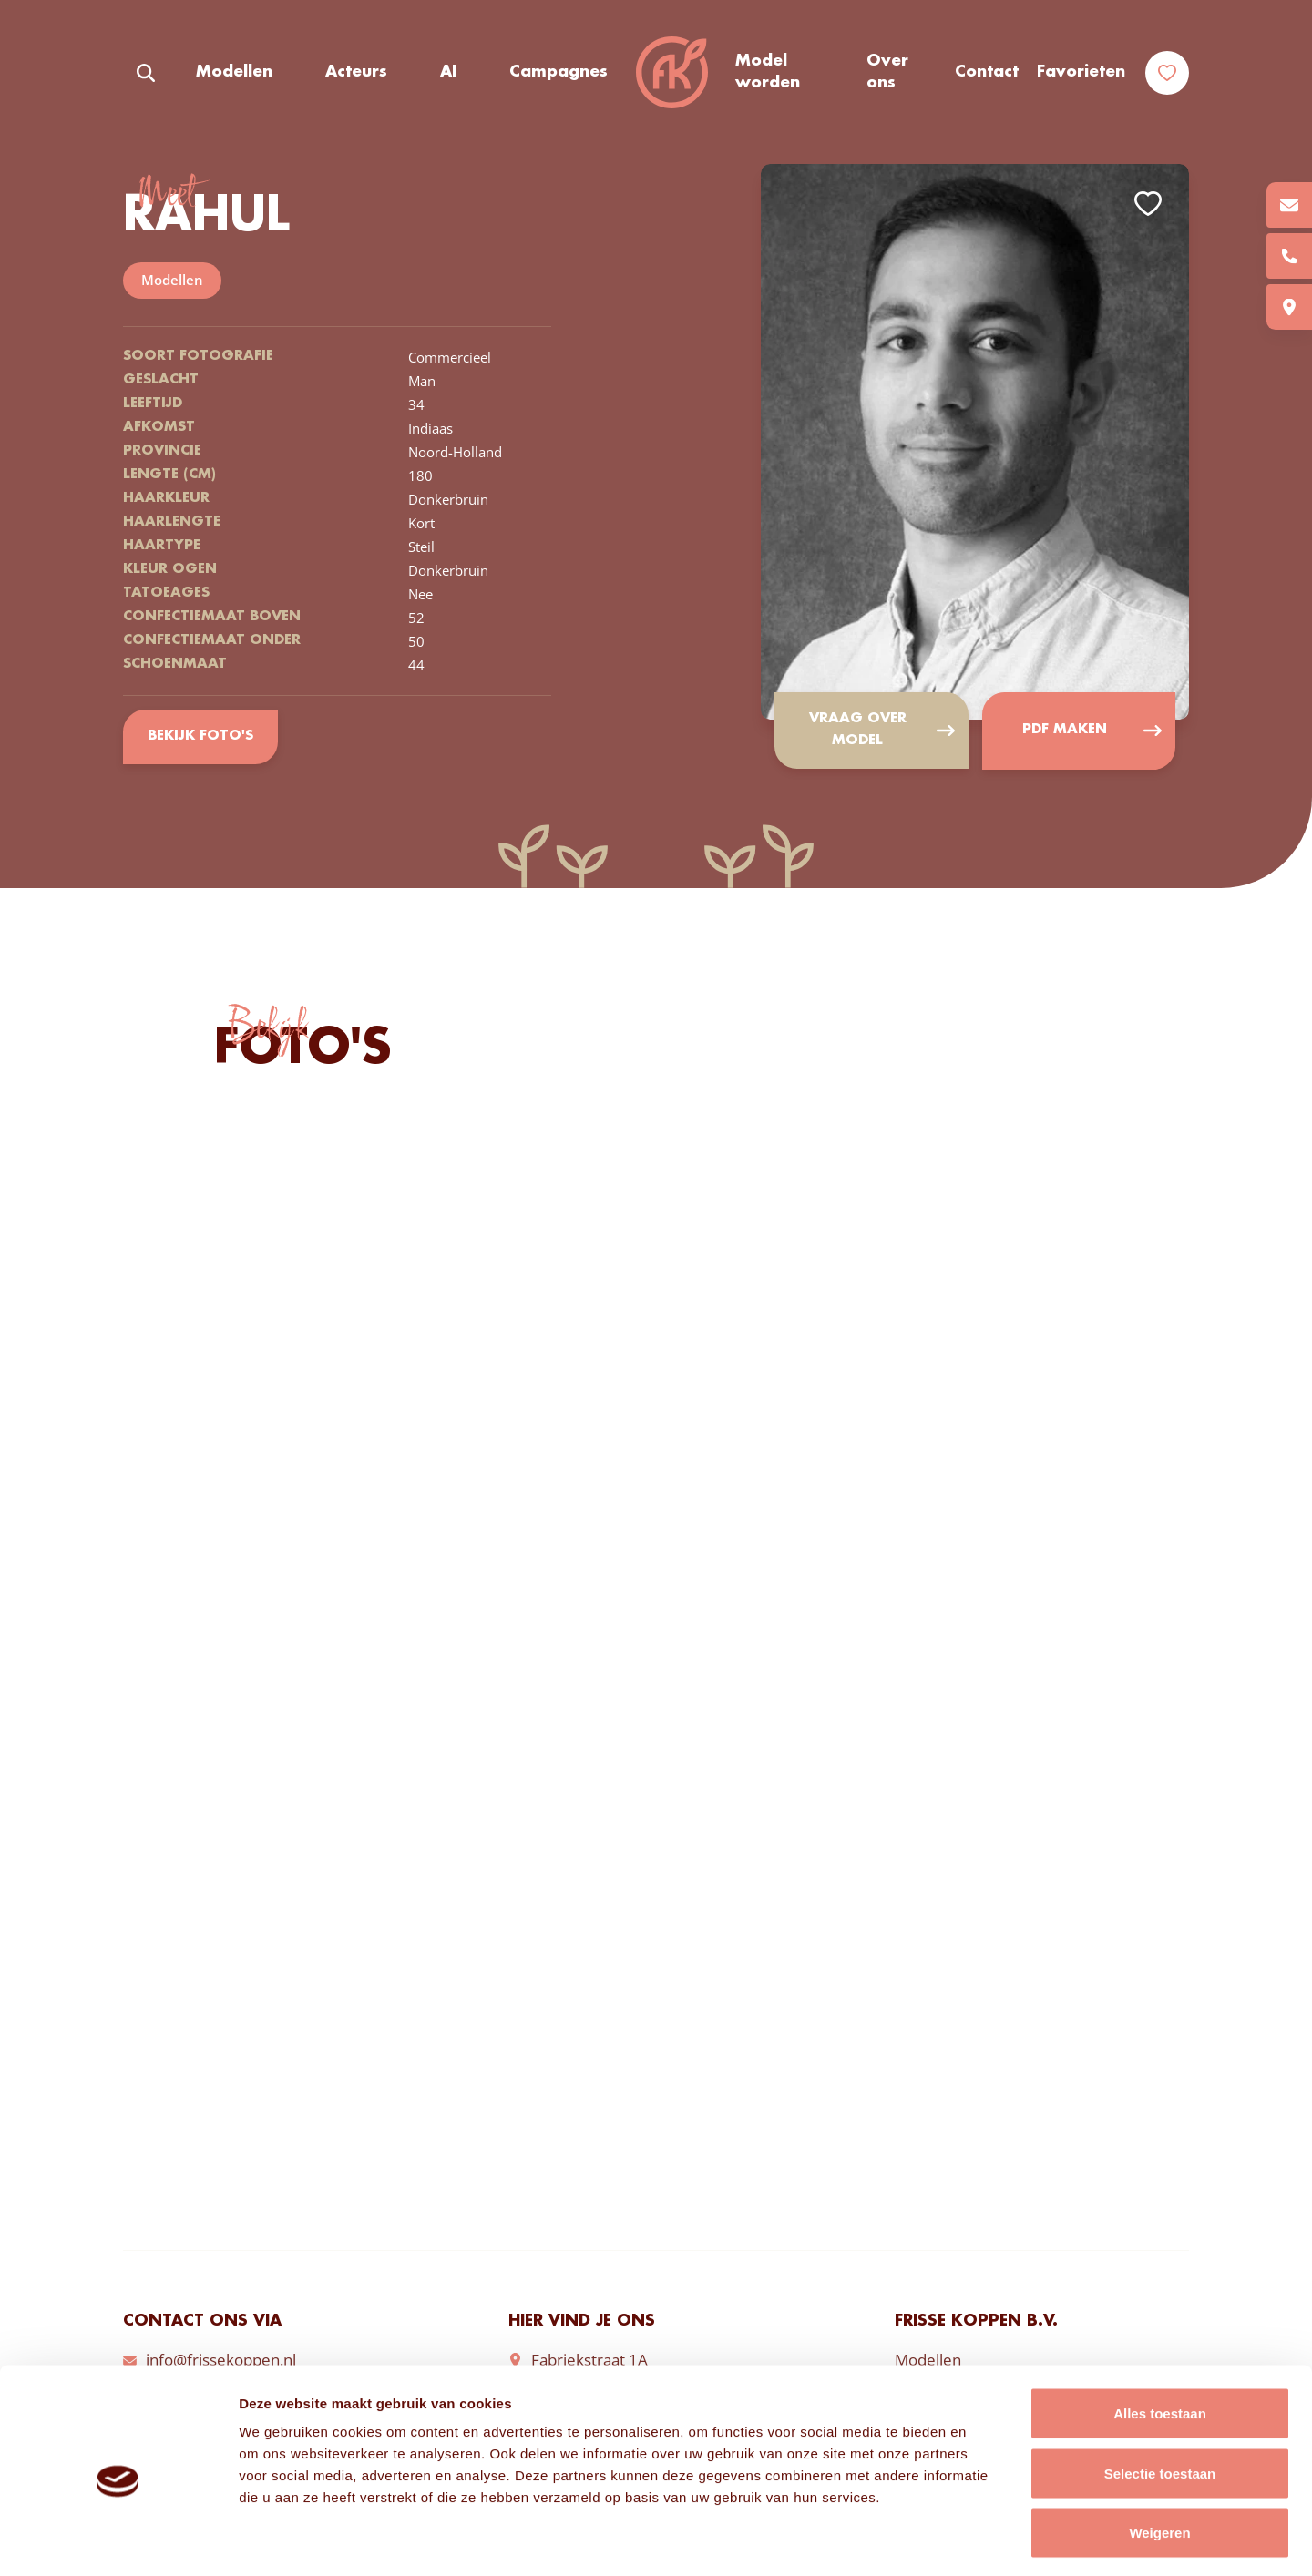 This screenshot has height=2576, width=1312. I want to click on AI, so click(448, 72).